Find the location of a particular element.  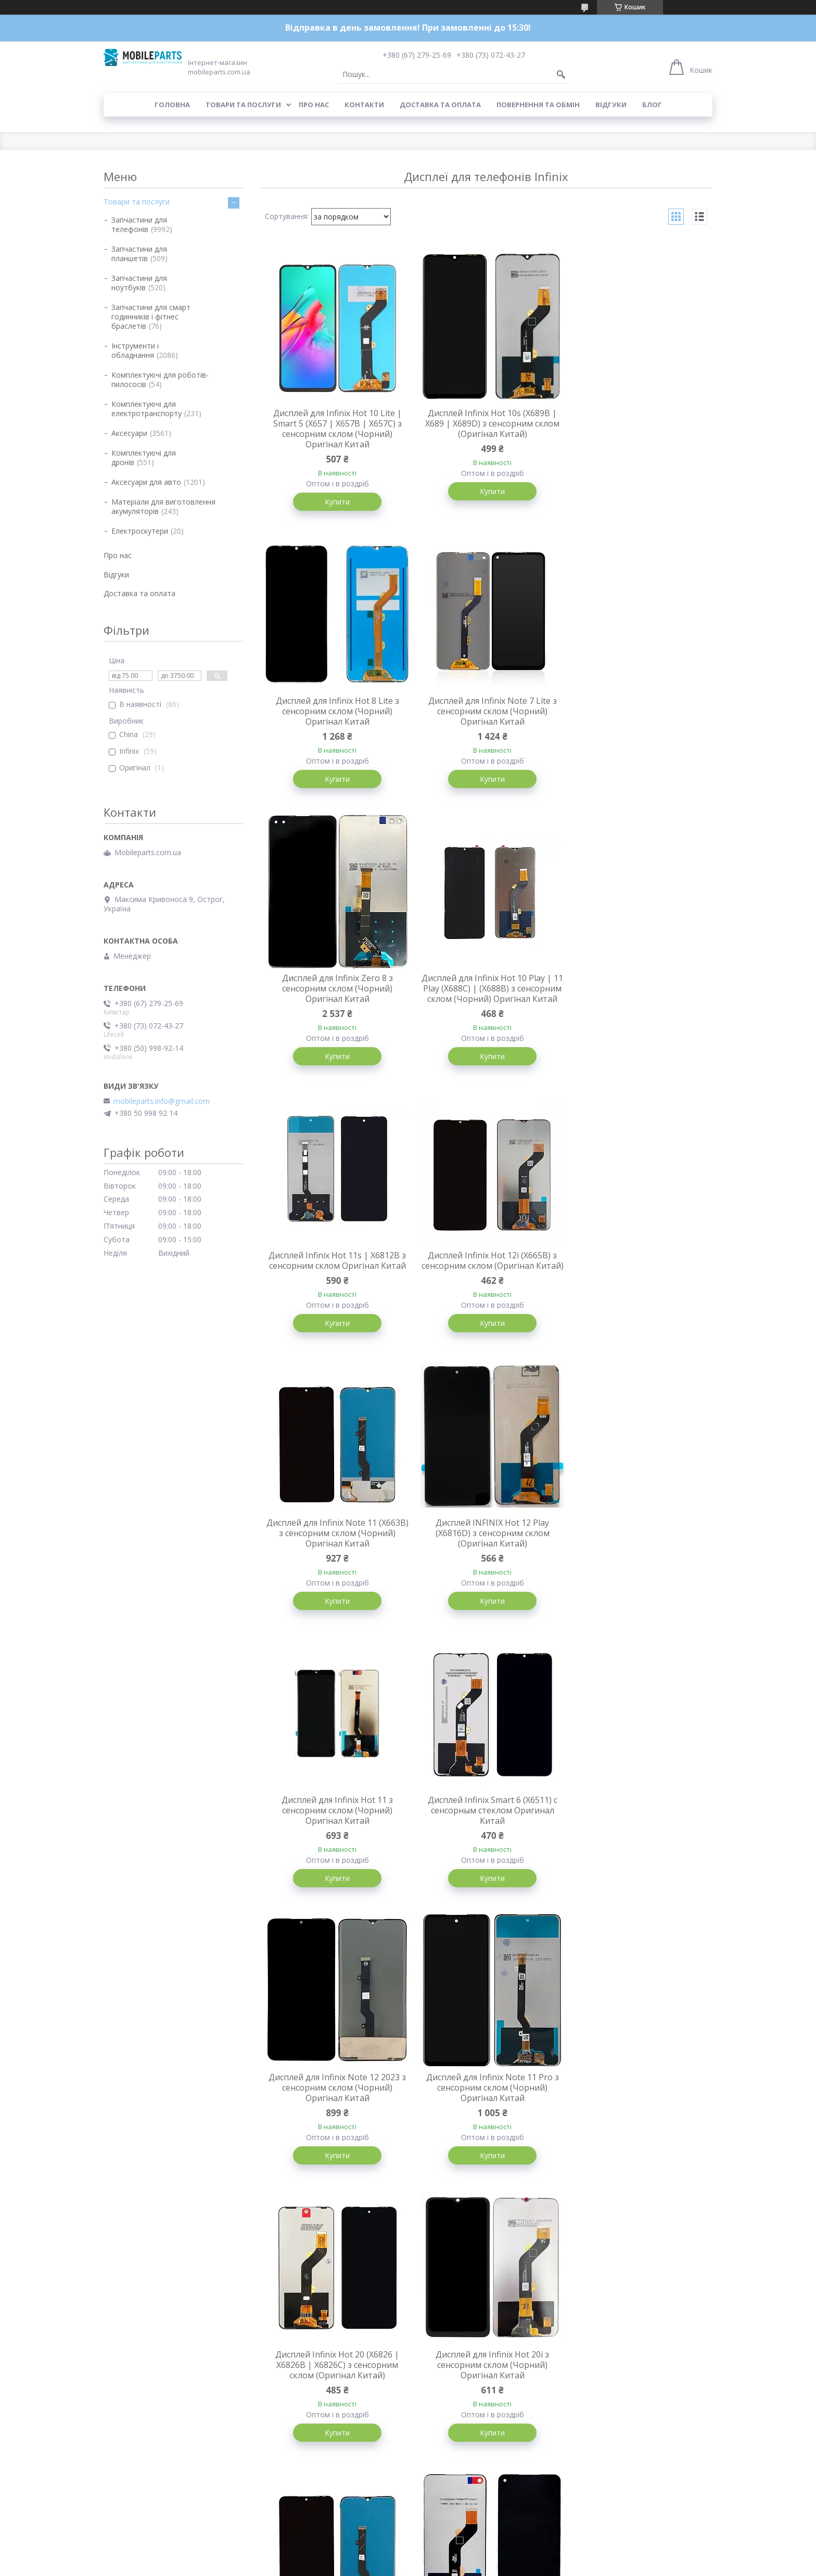

Prom.ua is located at coordinates (460, 2547).